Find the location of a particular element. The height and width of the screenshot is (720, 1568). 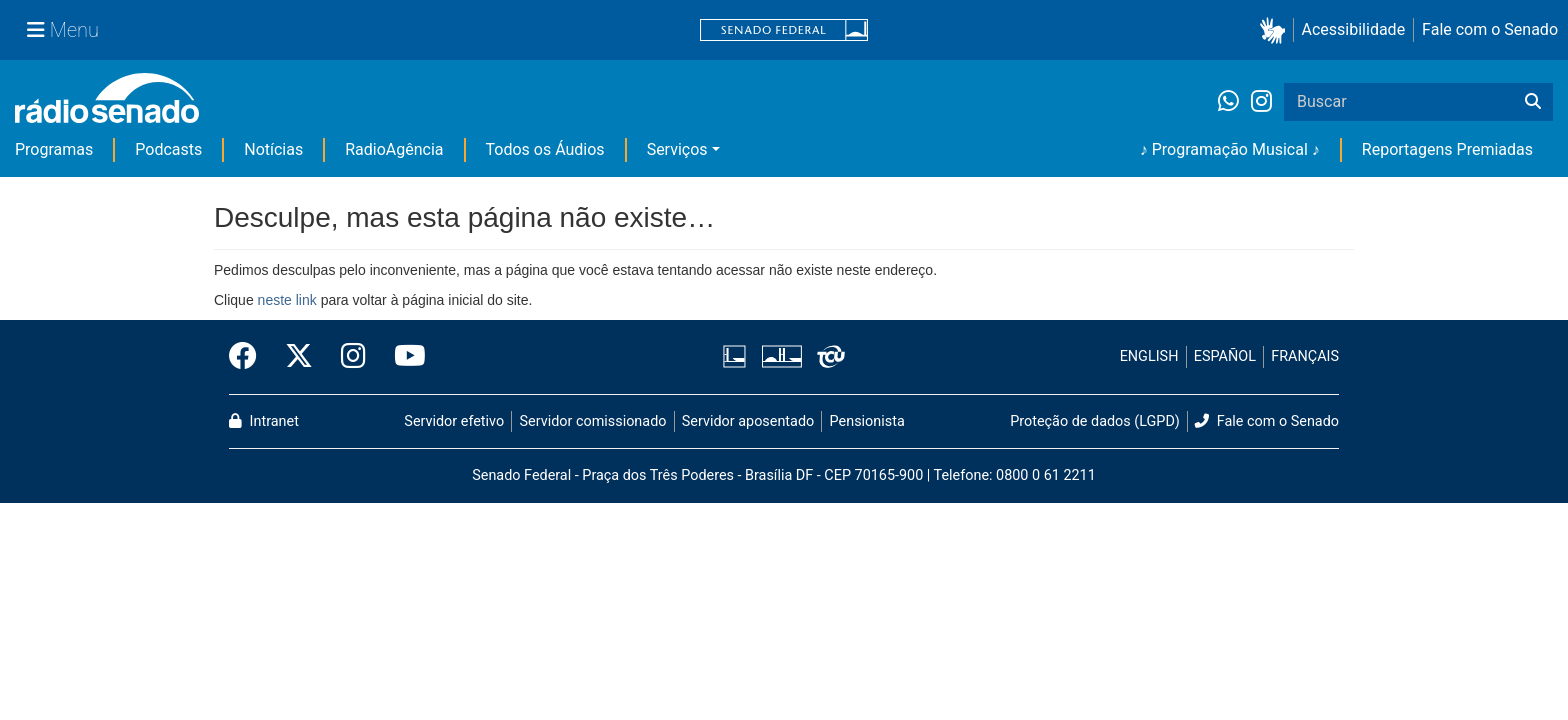

Servidor aposentado is located at coordinates (748, 421).